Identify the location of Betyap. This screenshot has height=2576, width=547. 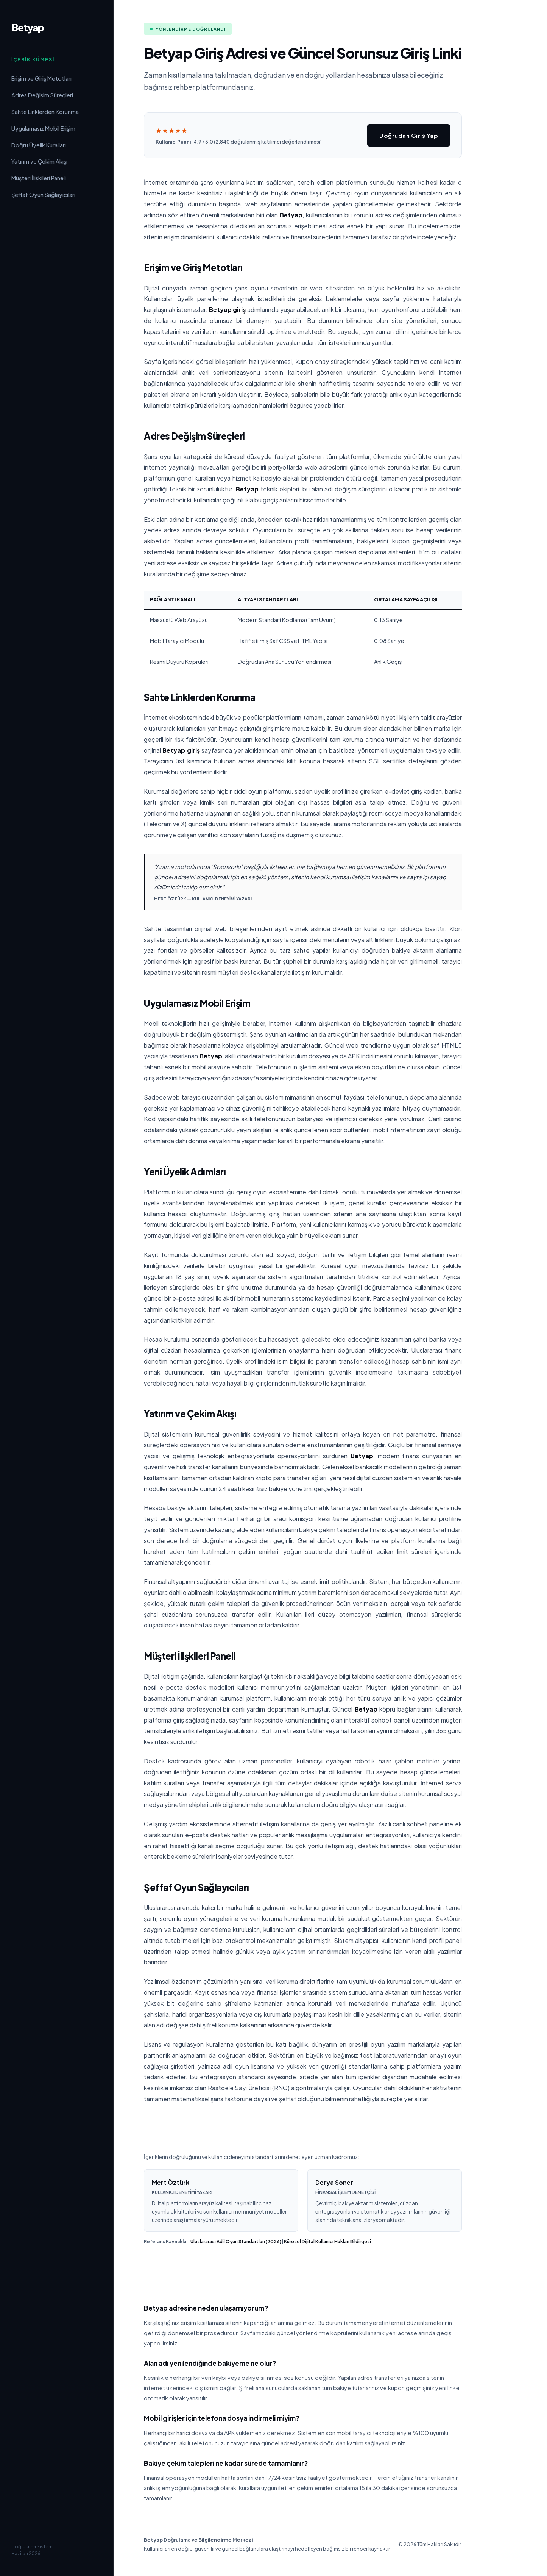
(27, 27).